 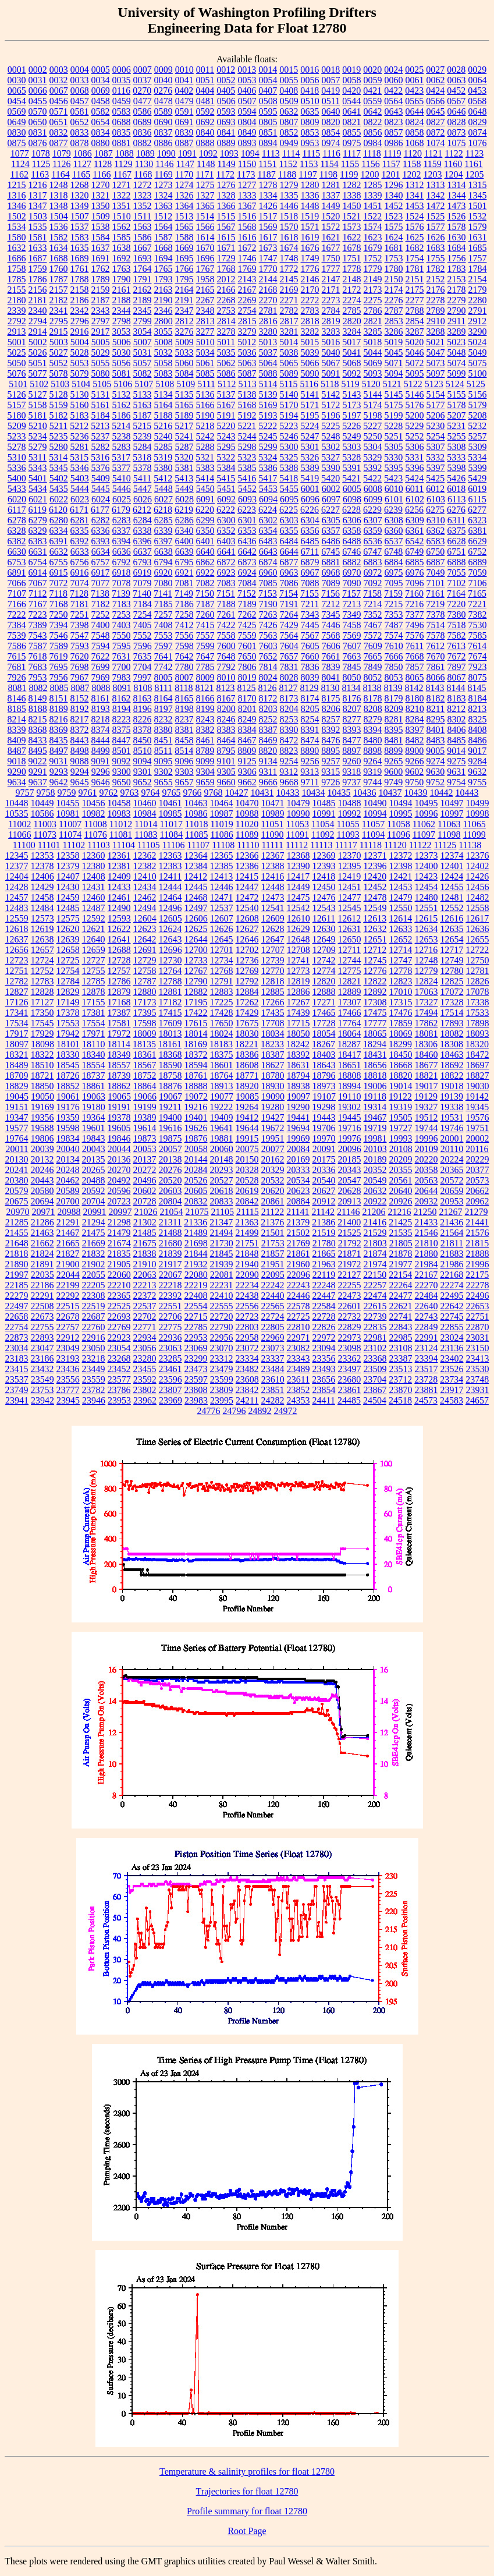 I want to click on 9631, so click(x=456, y=772).